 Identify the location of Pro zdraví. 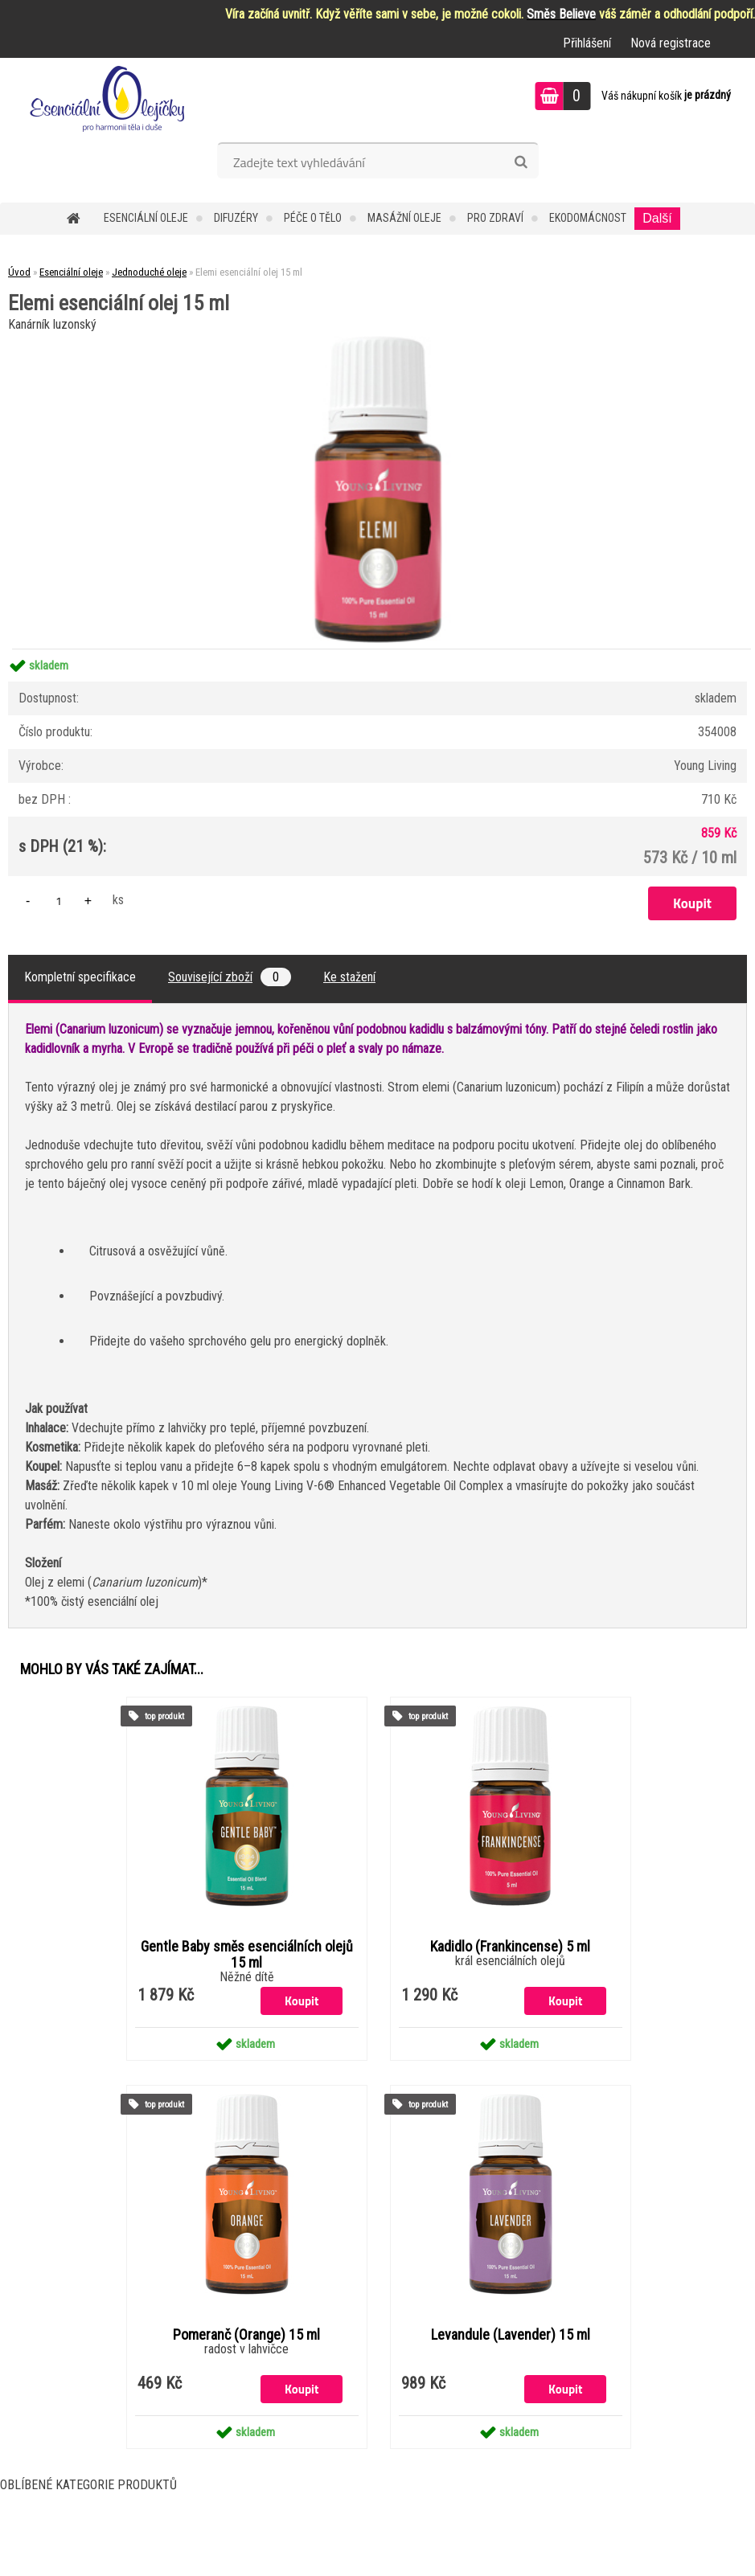
(495, 217).